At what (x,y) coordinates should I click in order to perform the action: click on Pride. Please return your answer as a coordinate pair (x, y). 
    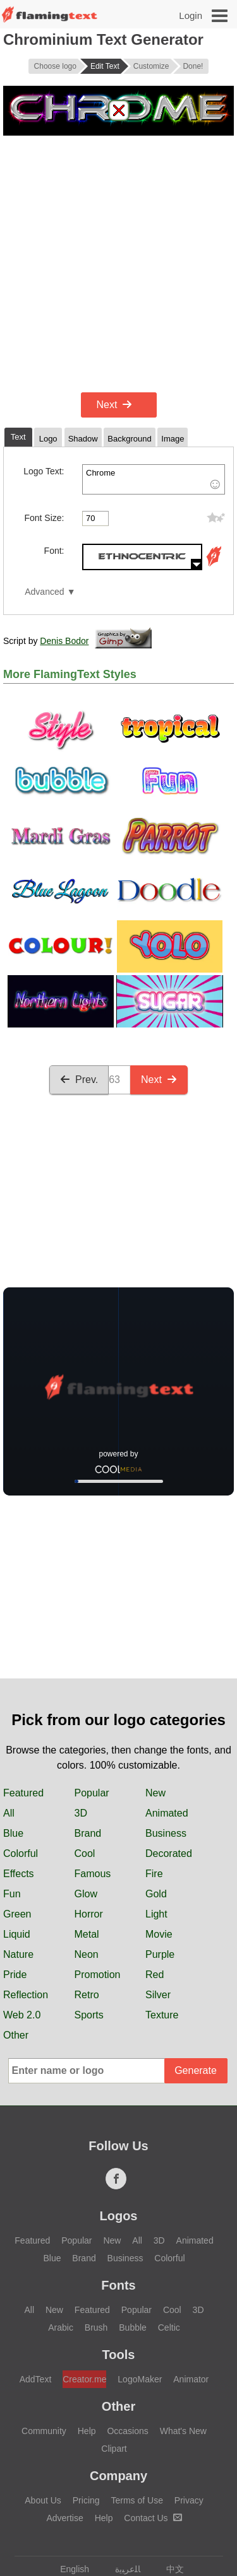
    Looking at the image, I should click on (15, 1974).